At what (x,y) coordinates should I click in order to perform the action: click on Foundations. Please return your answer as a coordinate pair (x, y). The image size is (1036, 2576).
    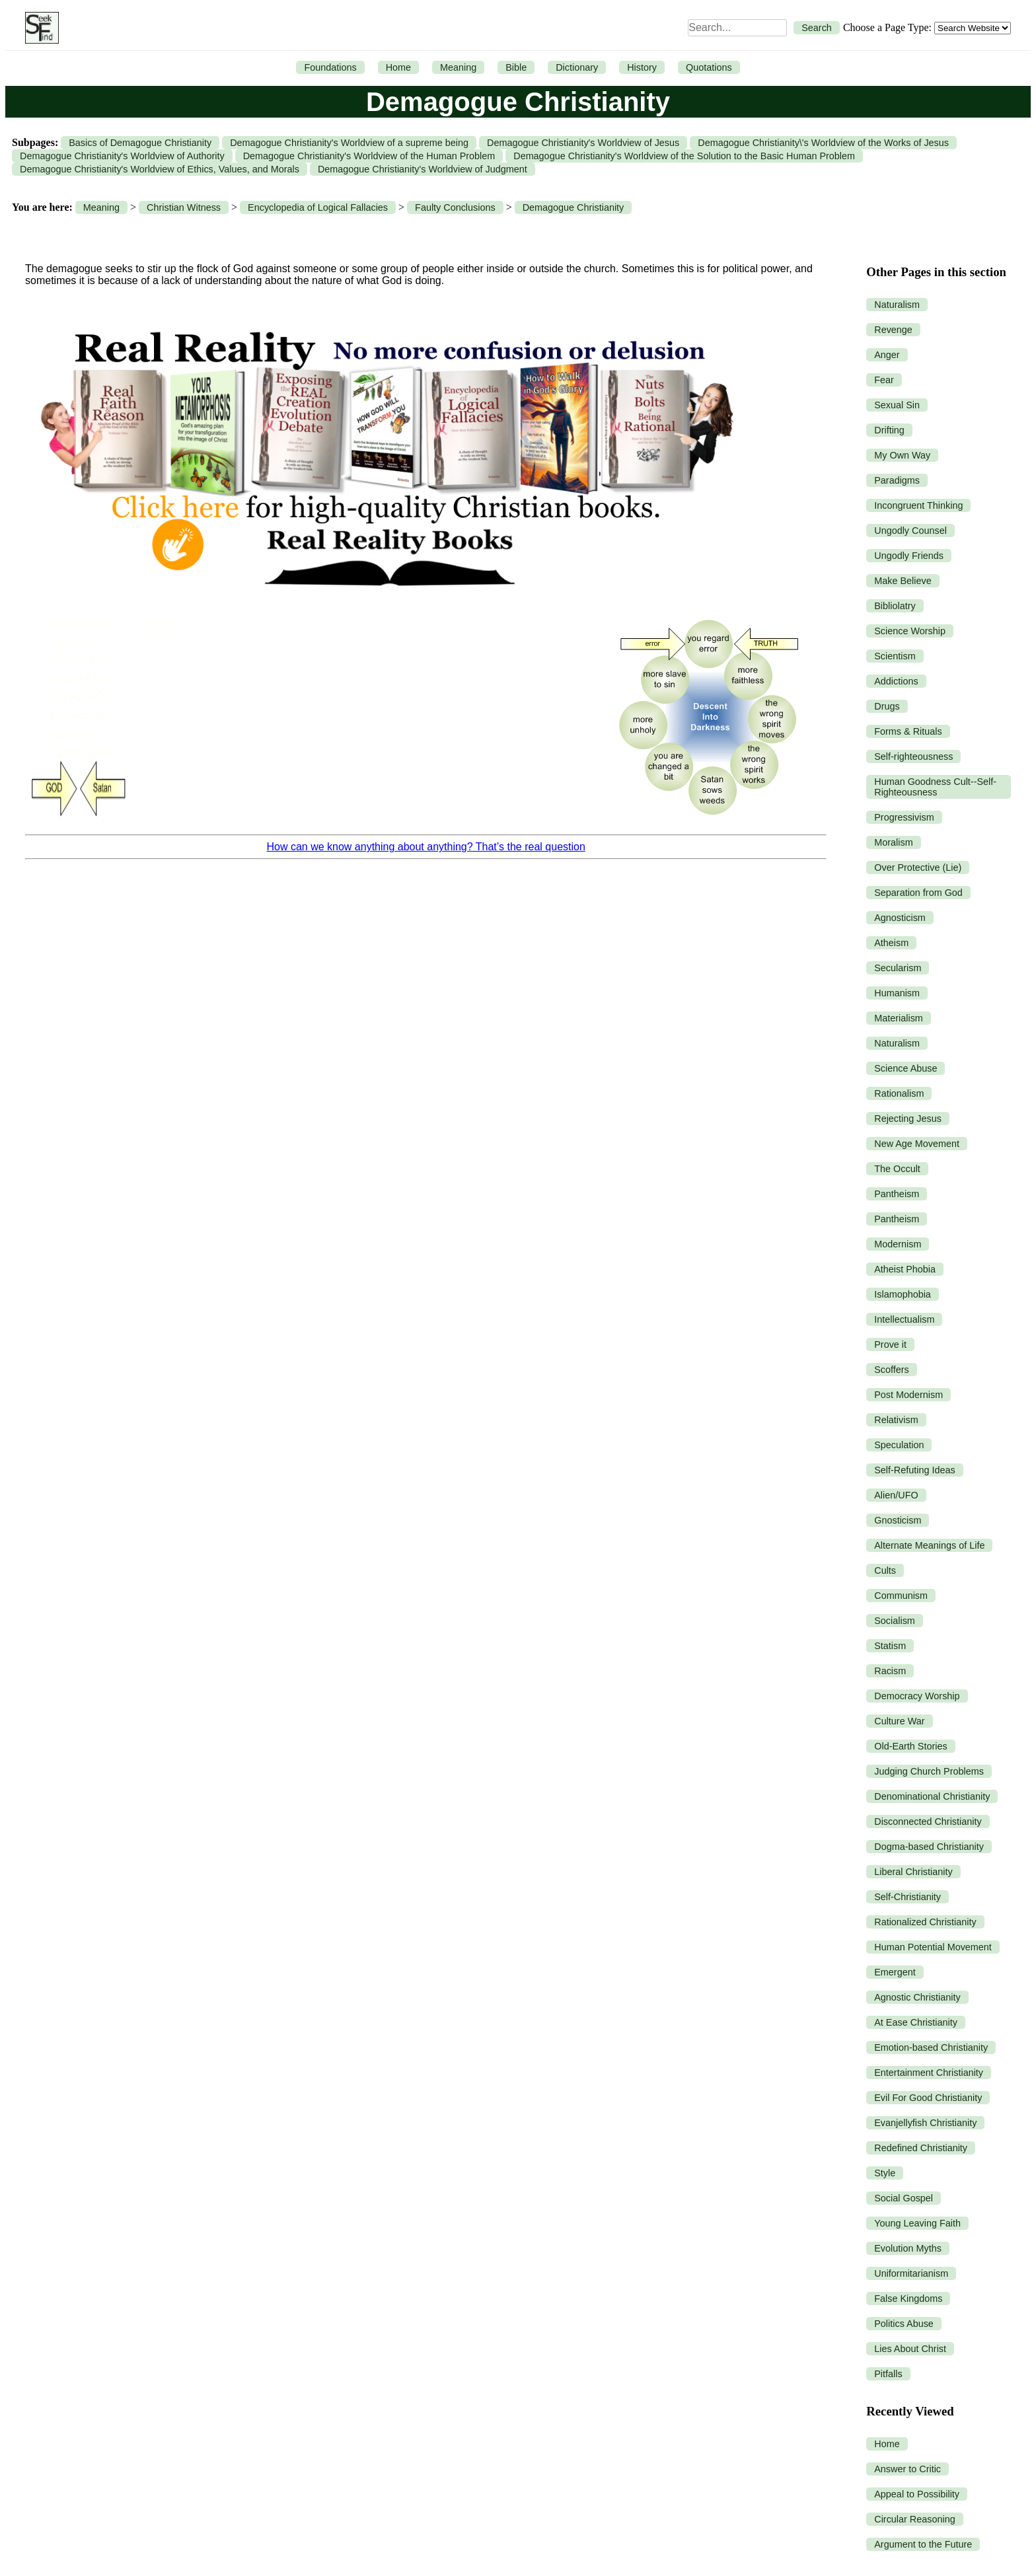
    Looking at the image, I should click on (330, 67).